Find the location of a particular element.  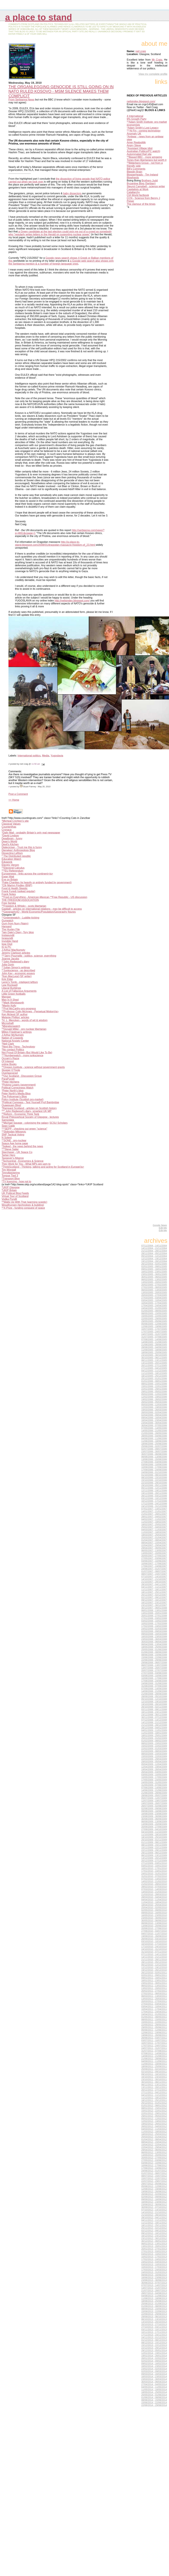

Post a Comment is located at coordinates (18, 794).